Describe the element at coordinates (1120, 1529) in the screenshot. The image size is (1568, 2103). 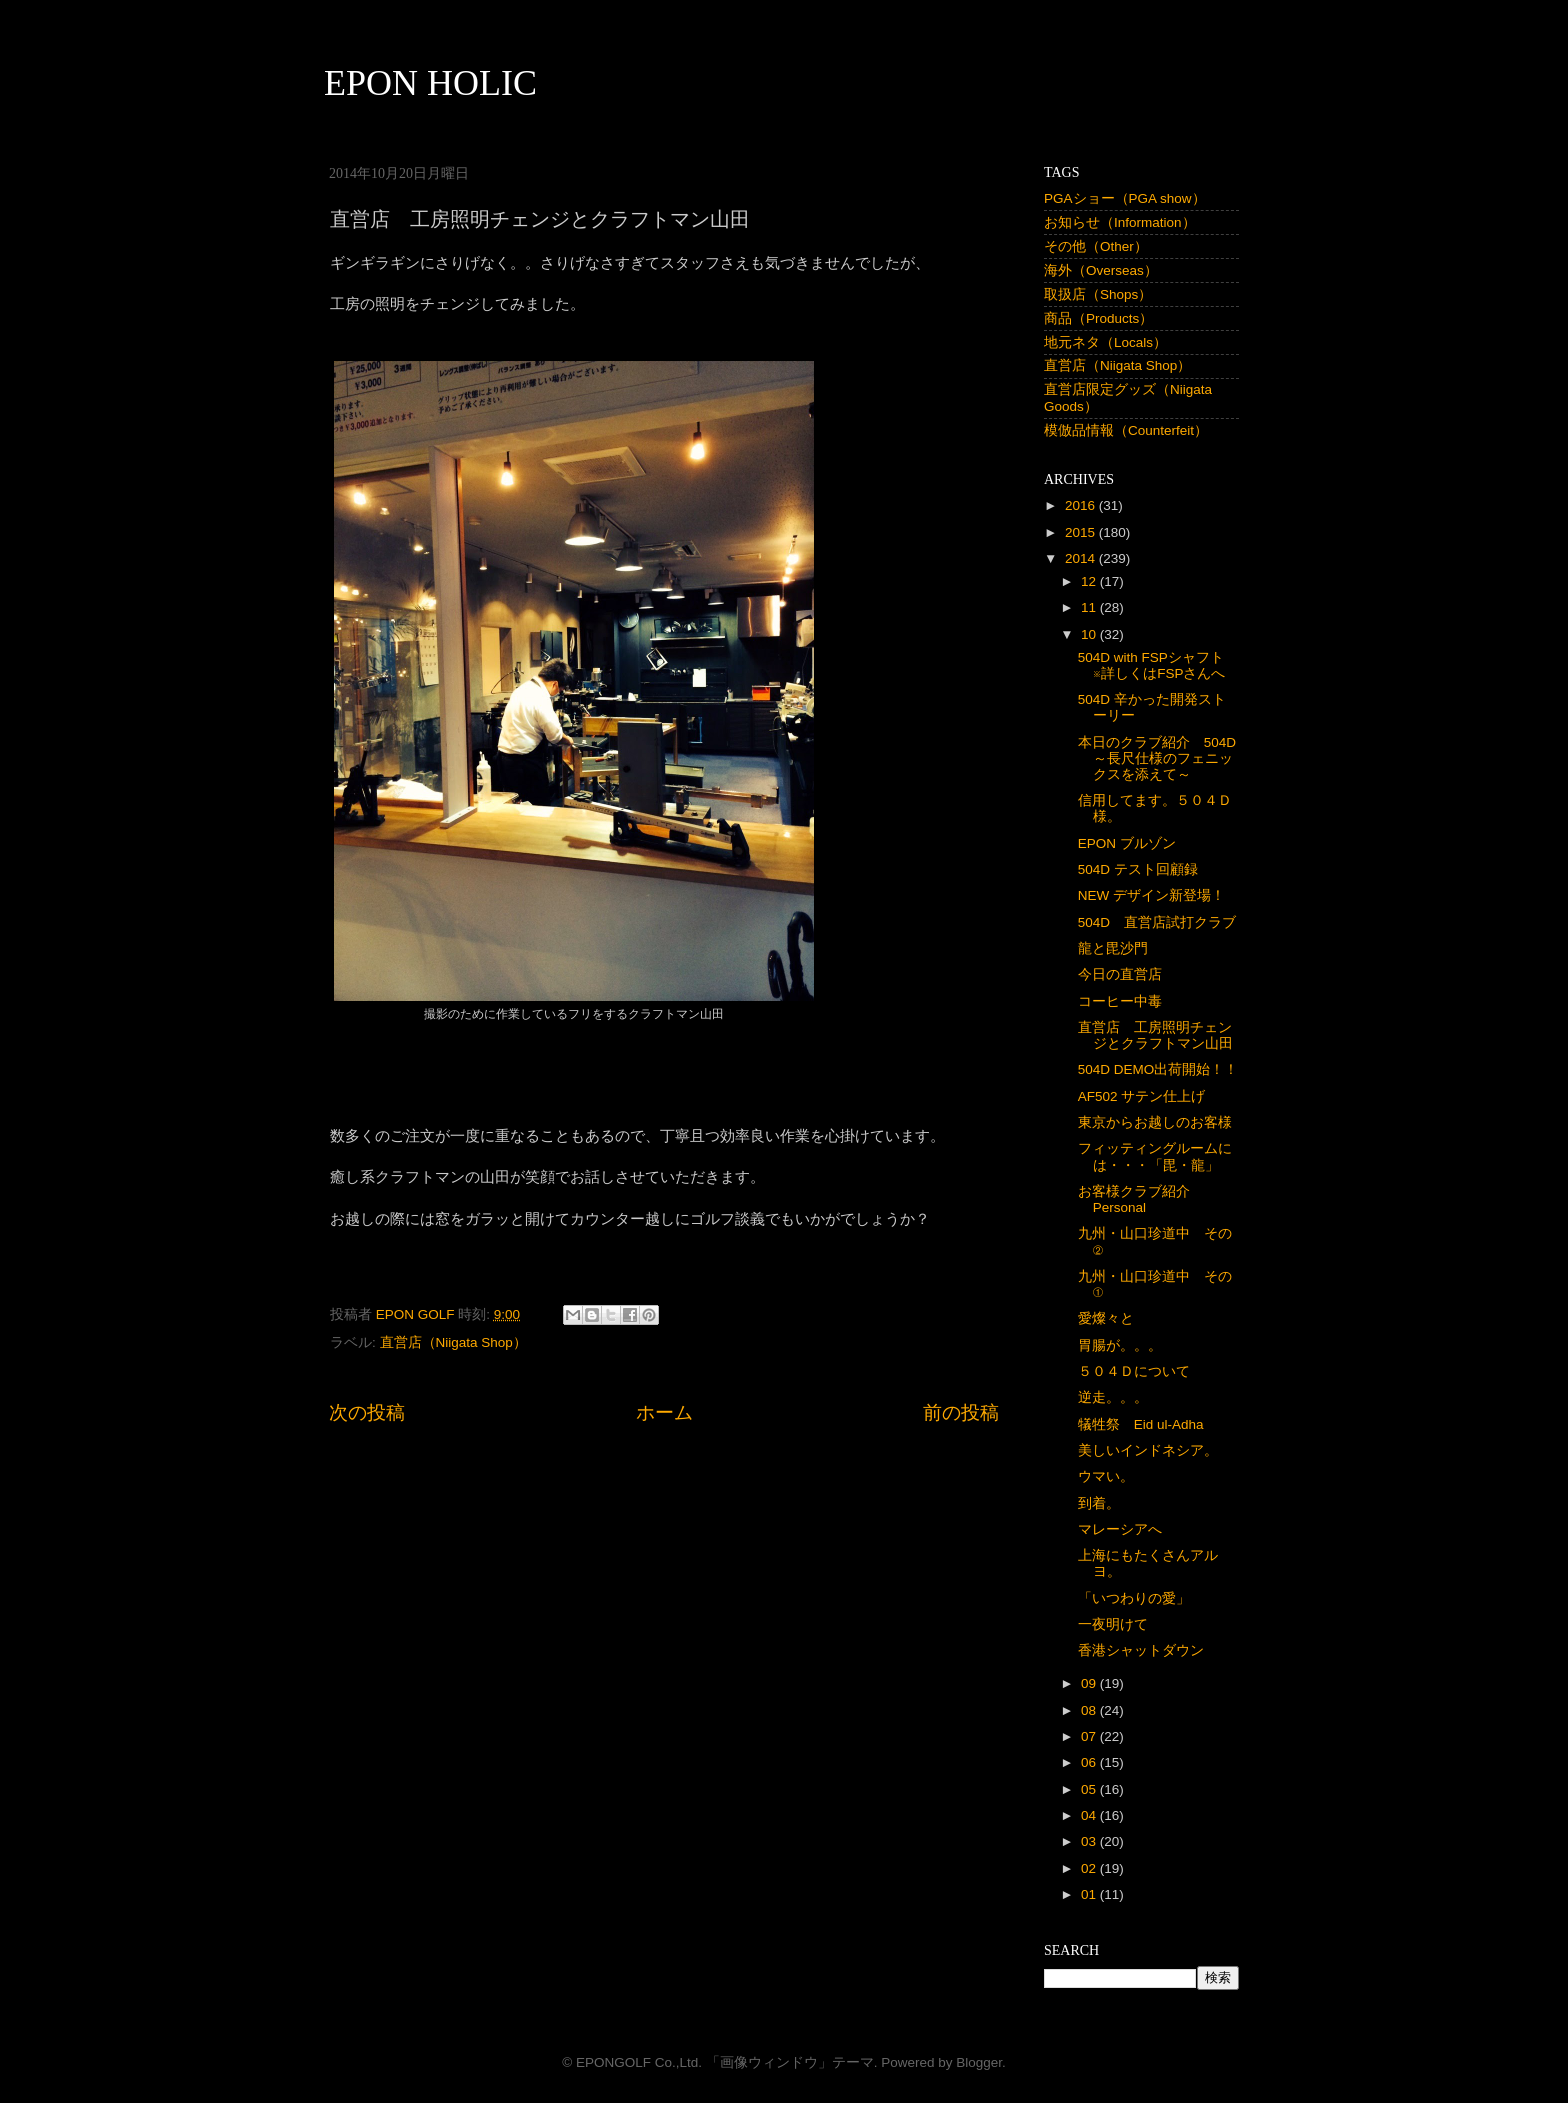
I see `マレーシアへ` at that location.